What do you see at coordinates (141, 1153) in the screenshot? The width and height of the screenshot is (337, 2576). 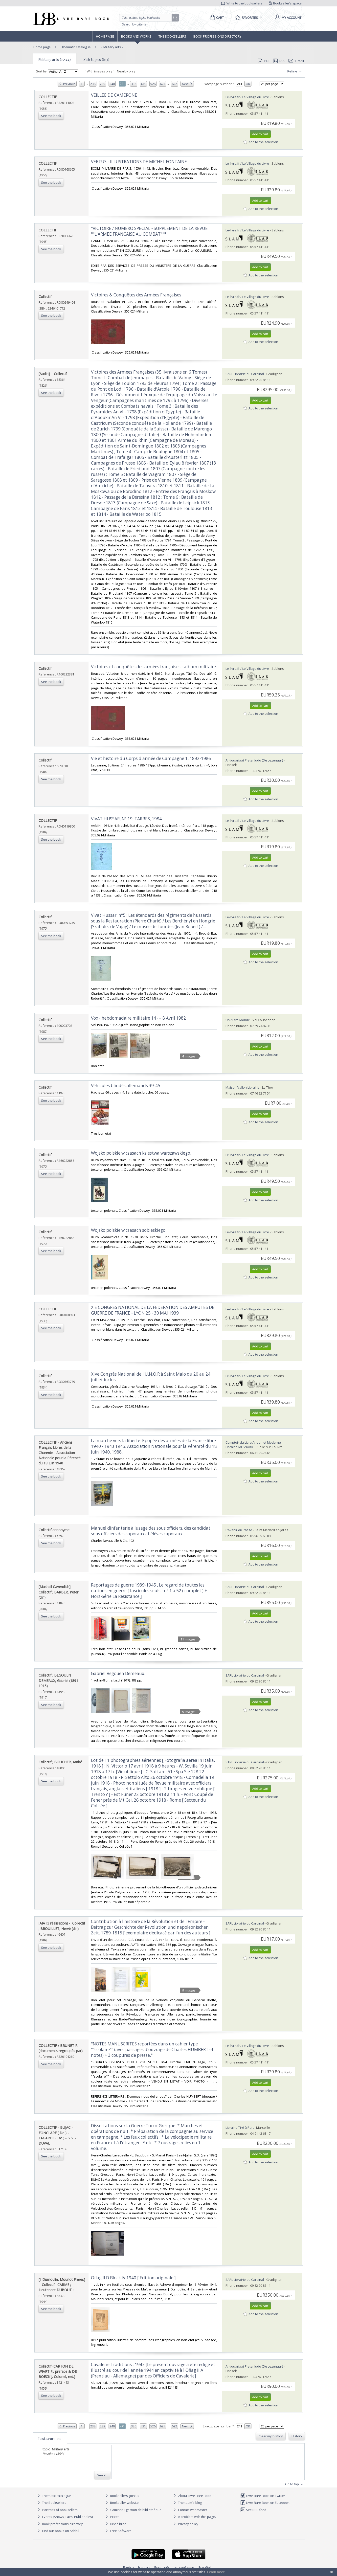 I see `‎Wojsko polskie w czasach ksiestwa warszawskiego.‎` at bounding box center [141, 1153].